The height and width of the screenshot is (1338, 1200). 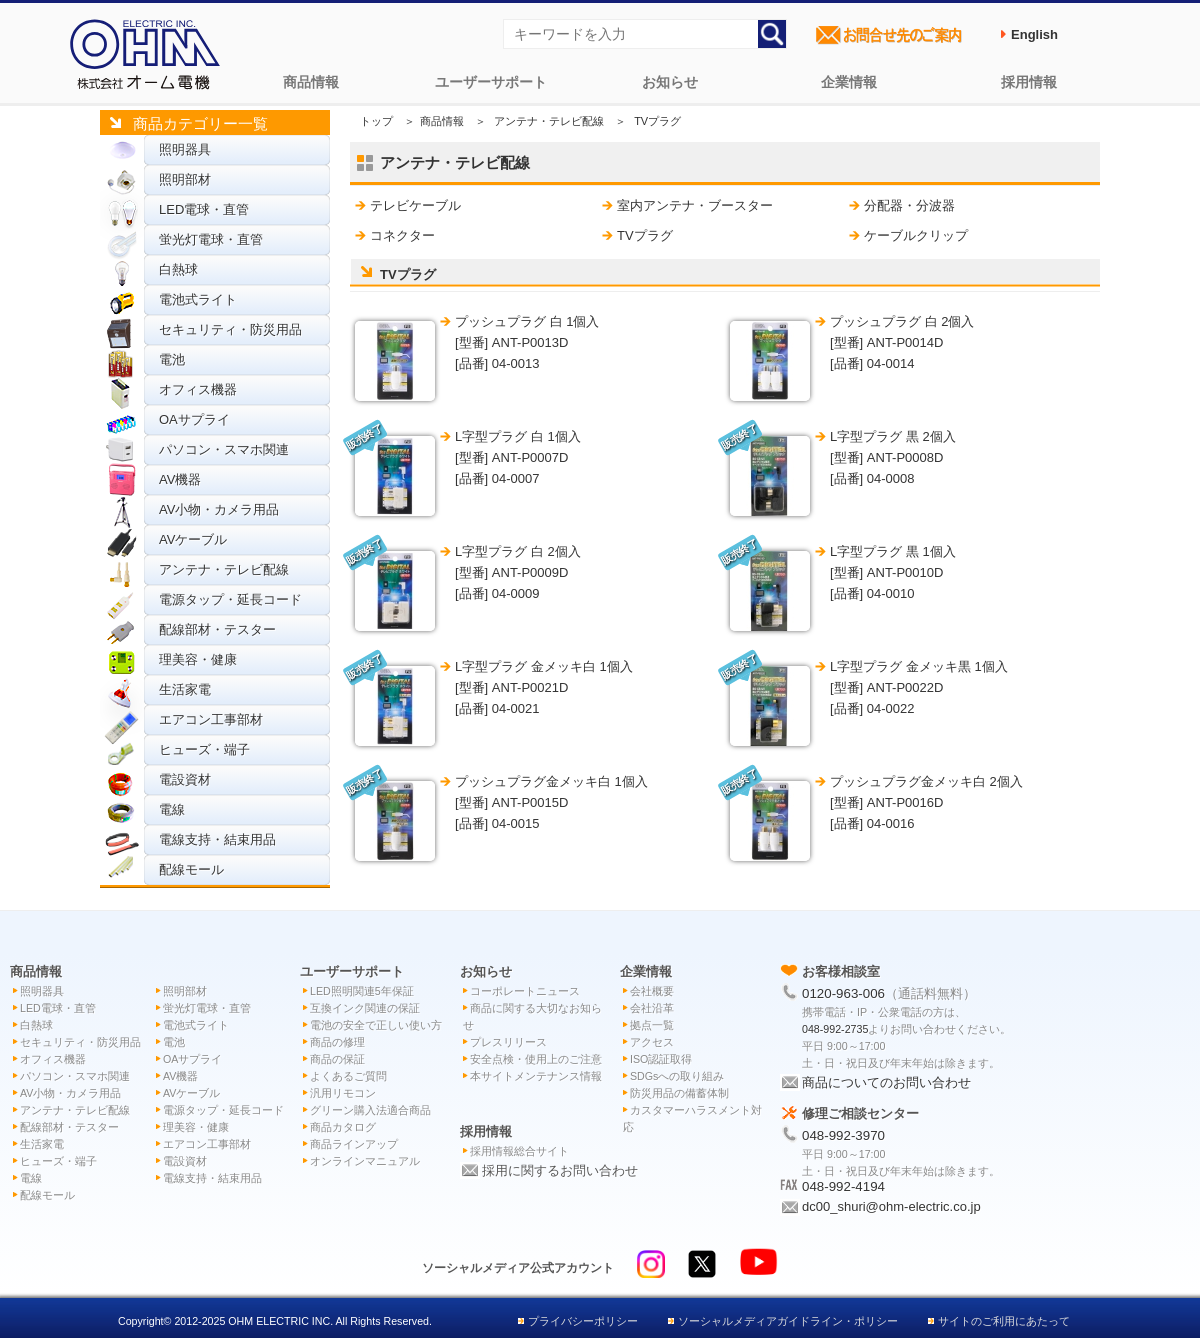 I want to click on コネクター, so click(x=402, y=235).